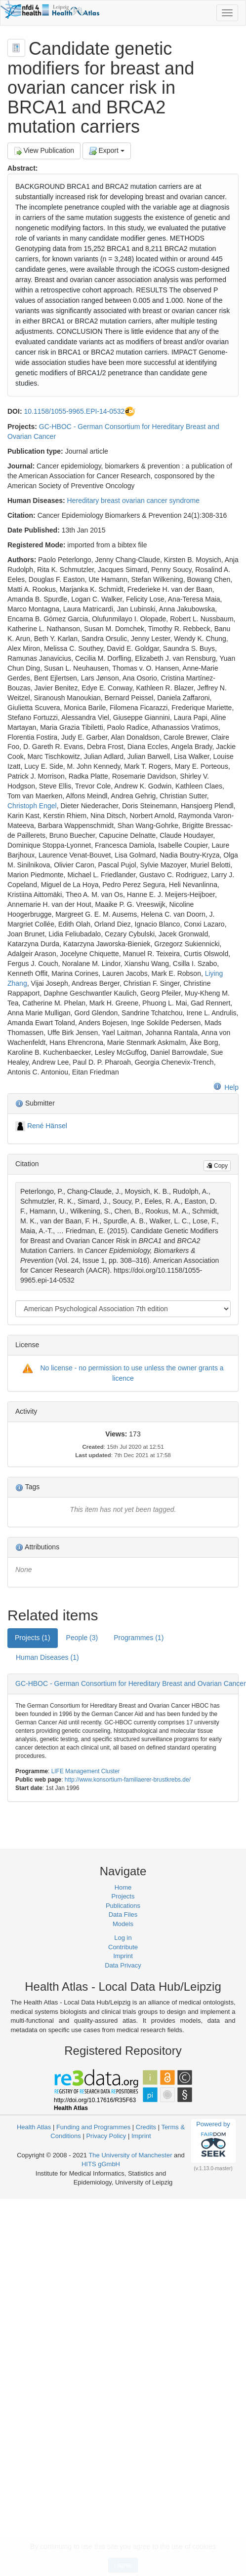 The image size is (246, 2576). I want to click on 10.1158/1055-9965.EPI-14-0532, so click(74, 411).